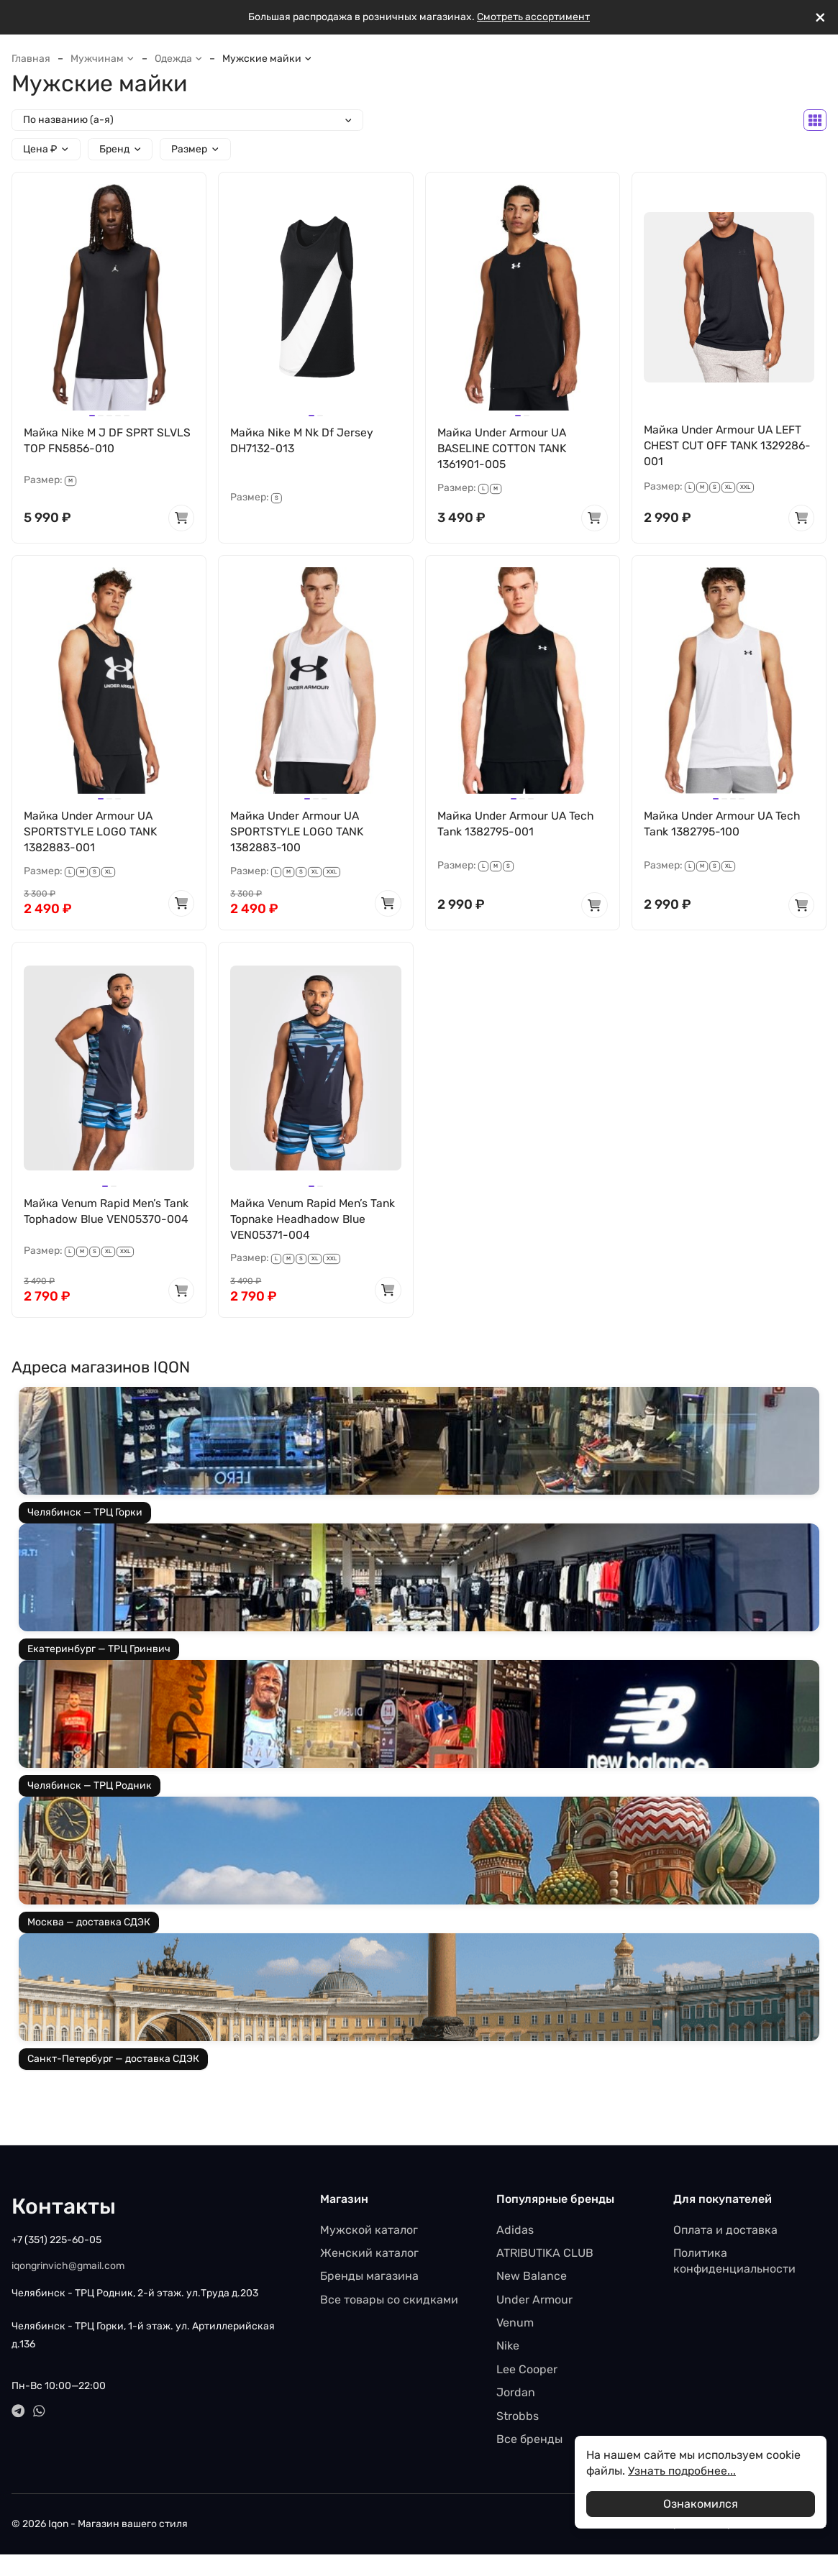  I want to click on Adidas, so click(515, 2233).